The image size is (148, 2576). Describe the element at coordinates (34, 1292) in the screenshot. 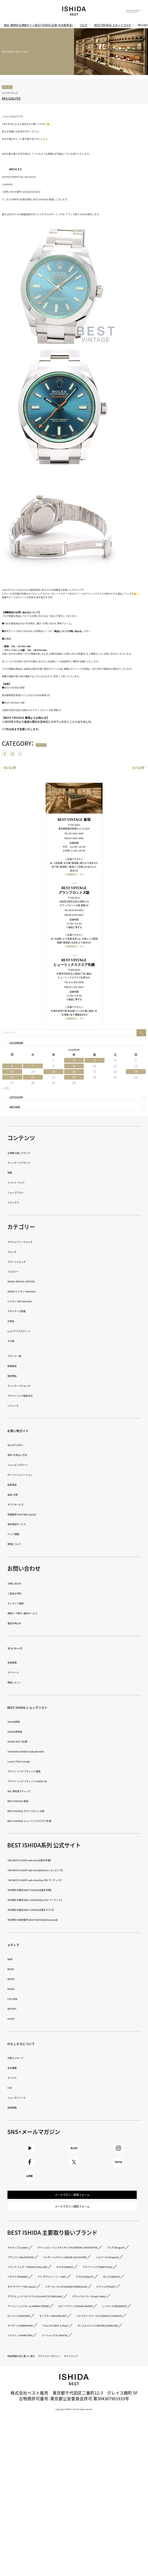

I see `ISHIDA いいモノ Selection` at that location.